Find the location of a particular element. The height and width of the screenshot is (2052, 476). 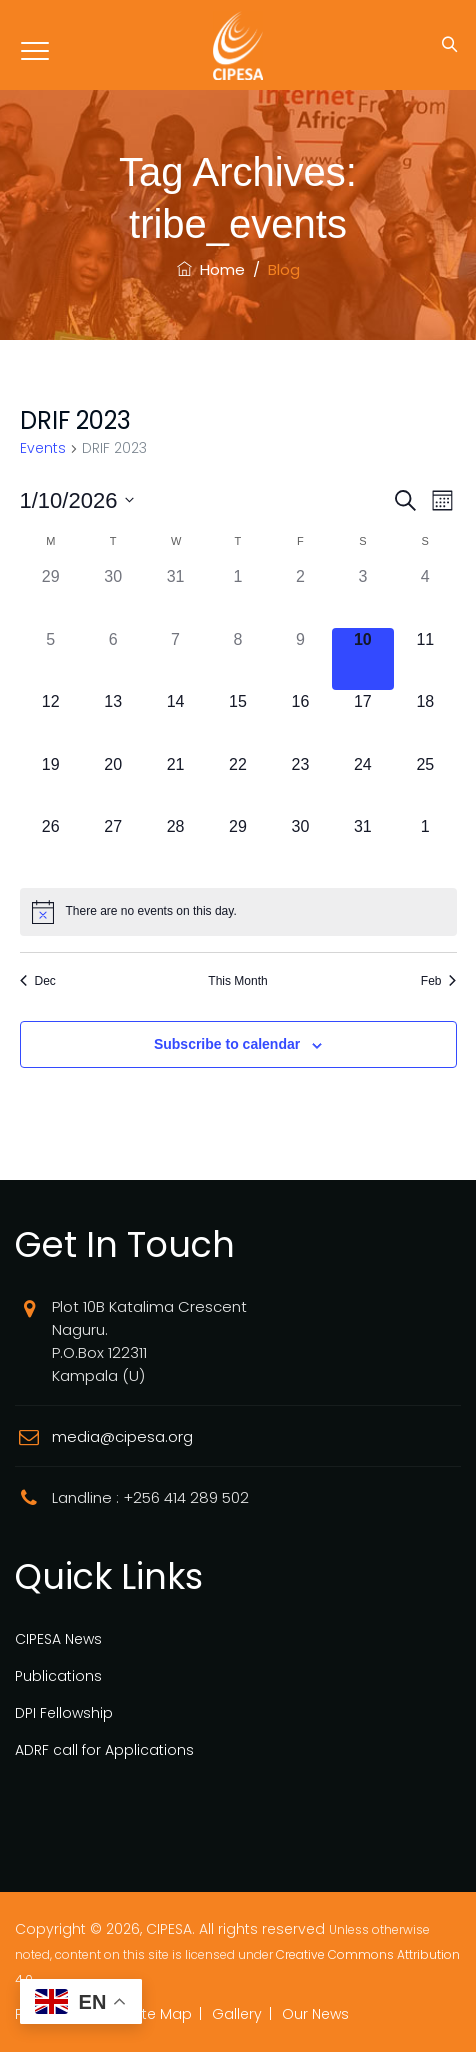

[January 24, 0 events] is located at coordinates (363, 784).